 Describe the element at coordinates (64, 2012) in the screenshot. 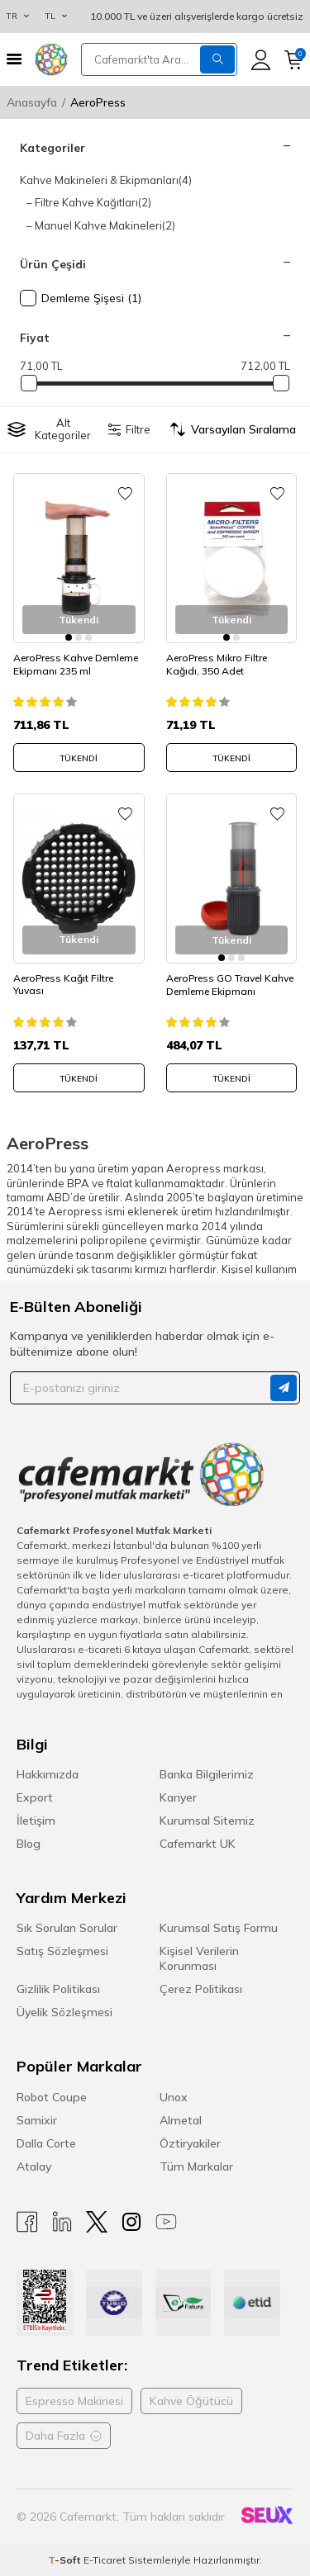

I see `Üyelik Sözleşmesi` at that location.